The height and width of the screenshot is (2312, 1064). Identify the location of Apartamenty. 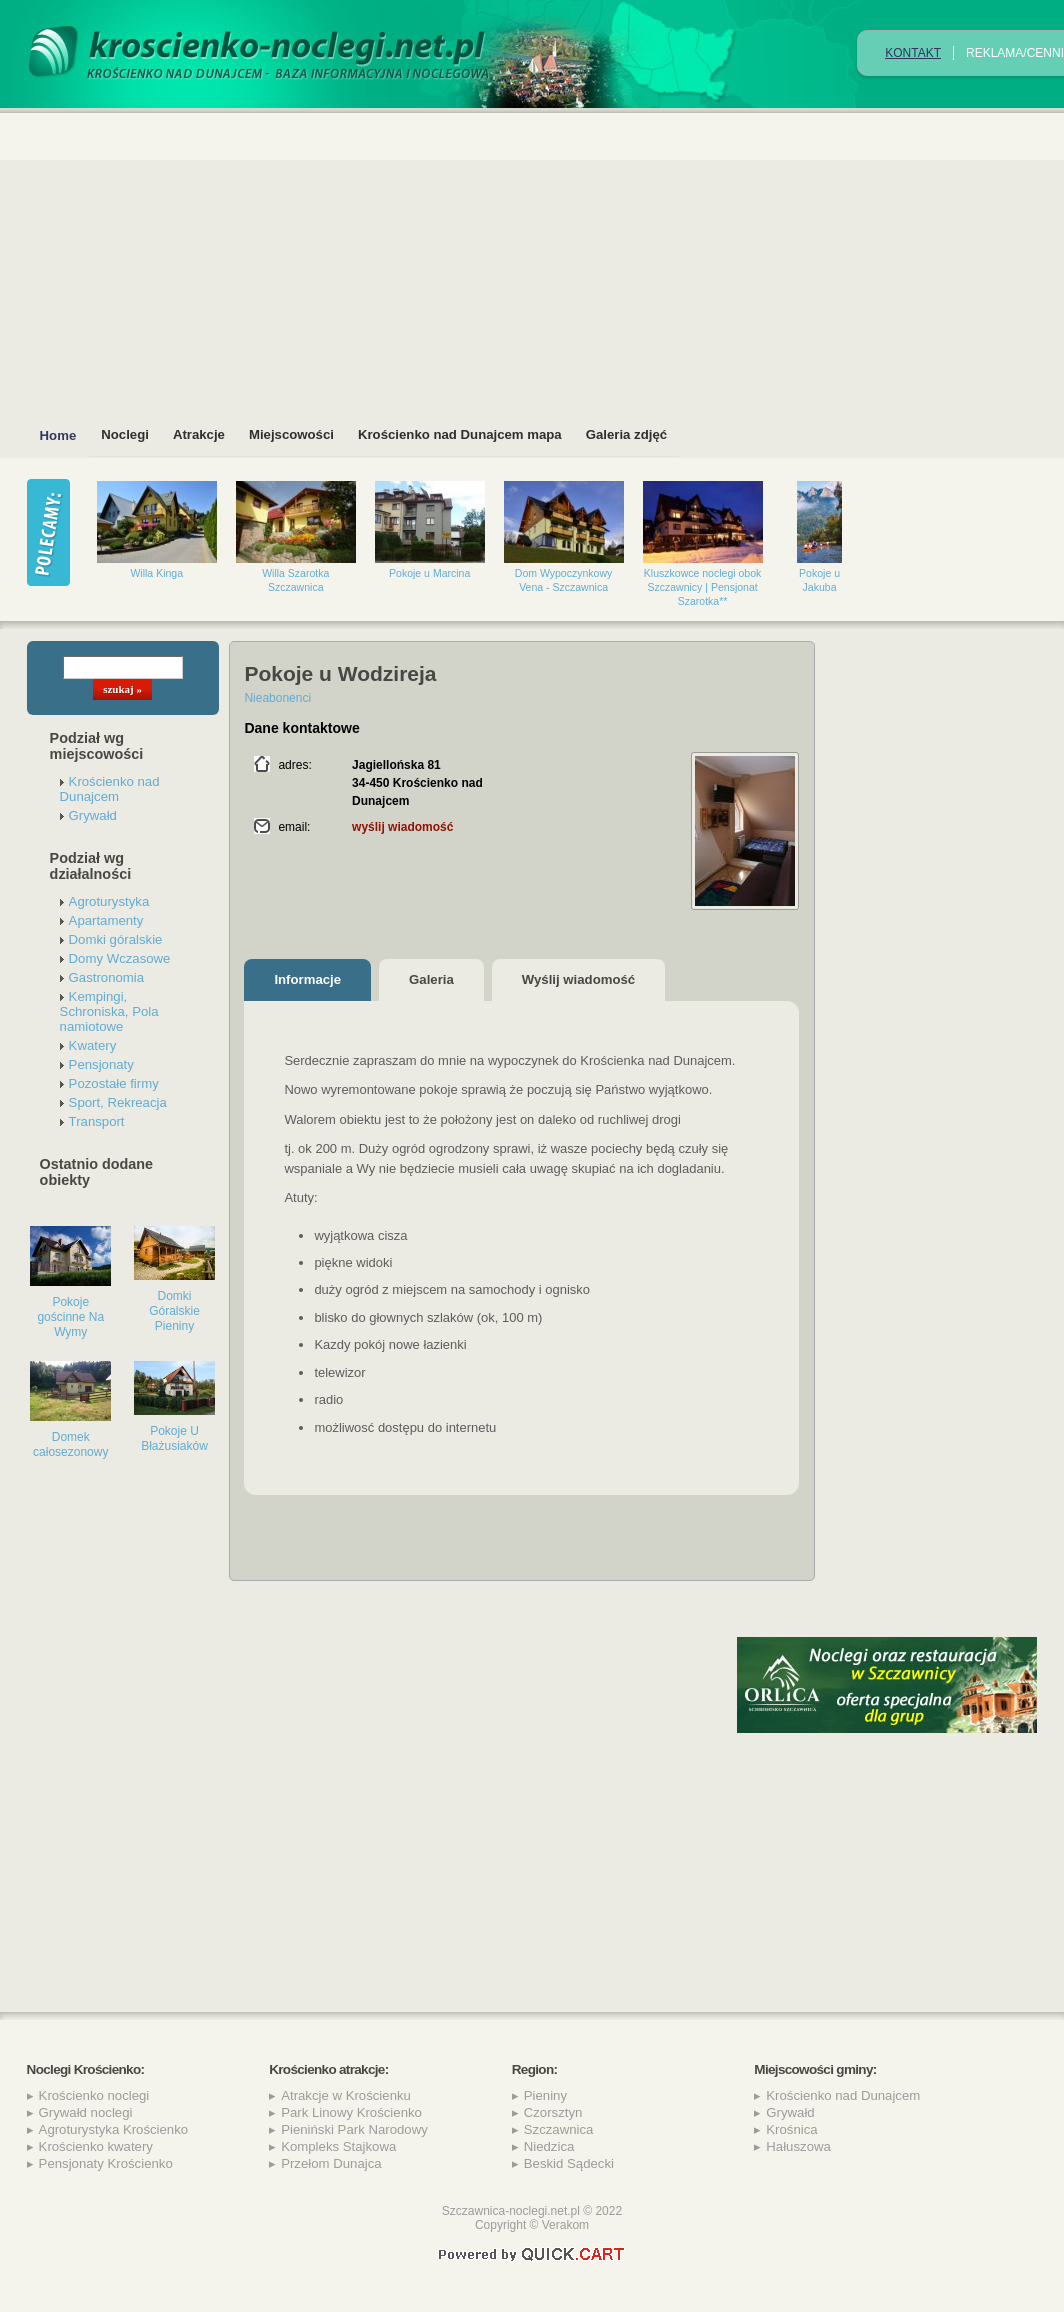
(106, 920).